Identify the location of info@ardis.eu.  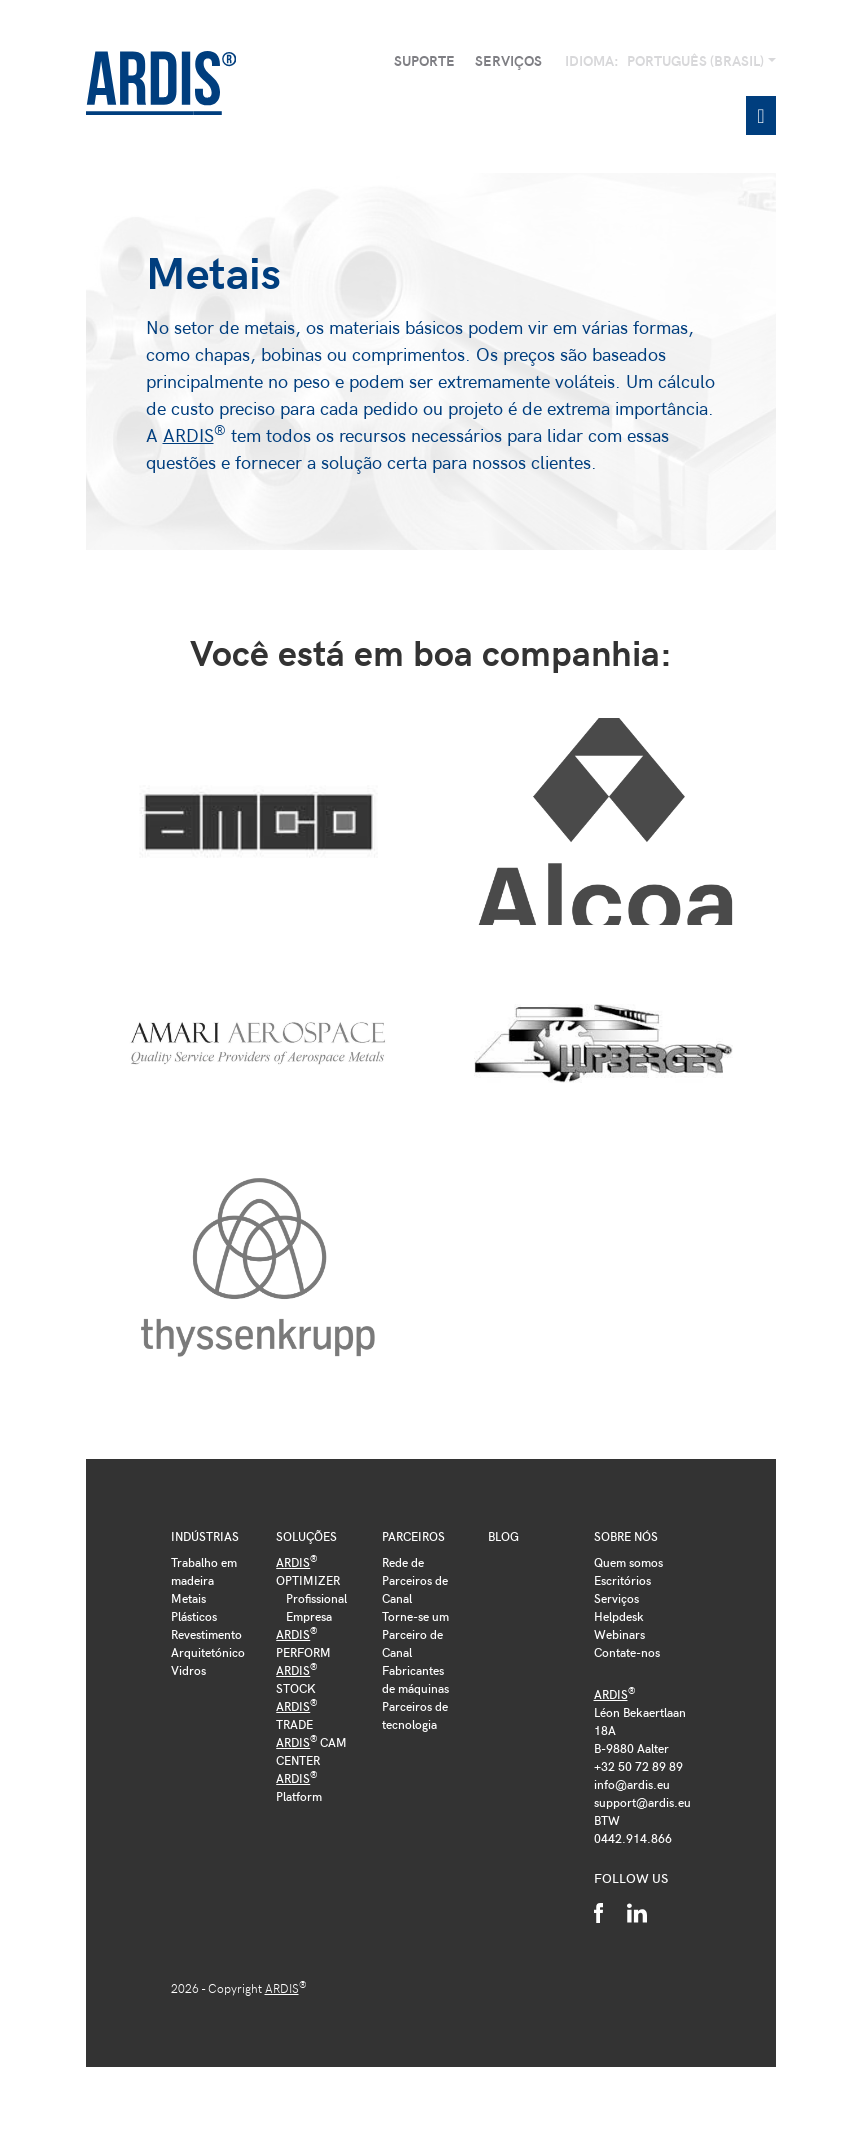
(632, 1784).